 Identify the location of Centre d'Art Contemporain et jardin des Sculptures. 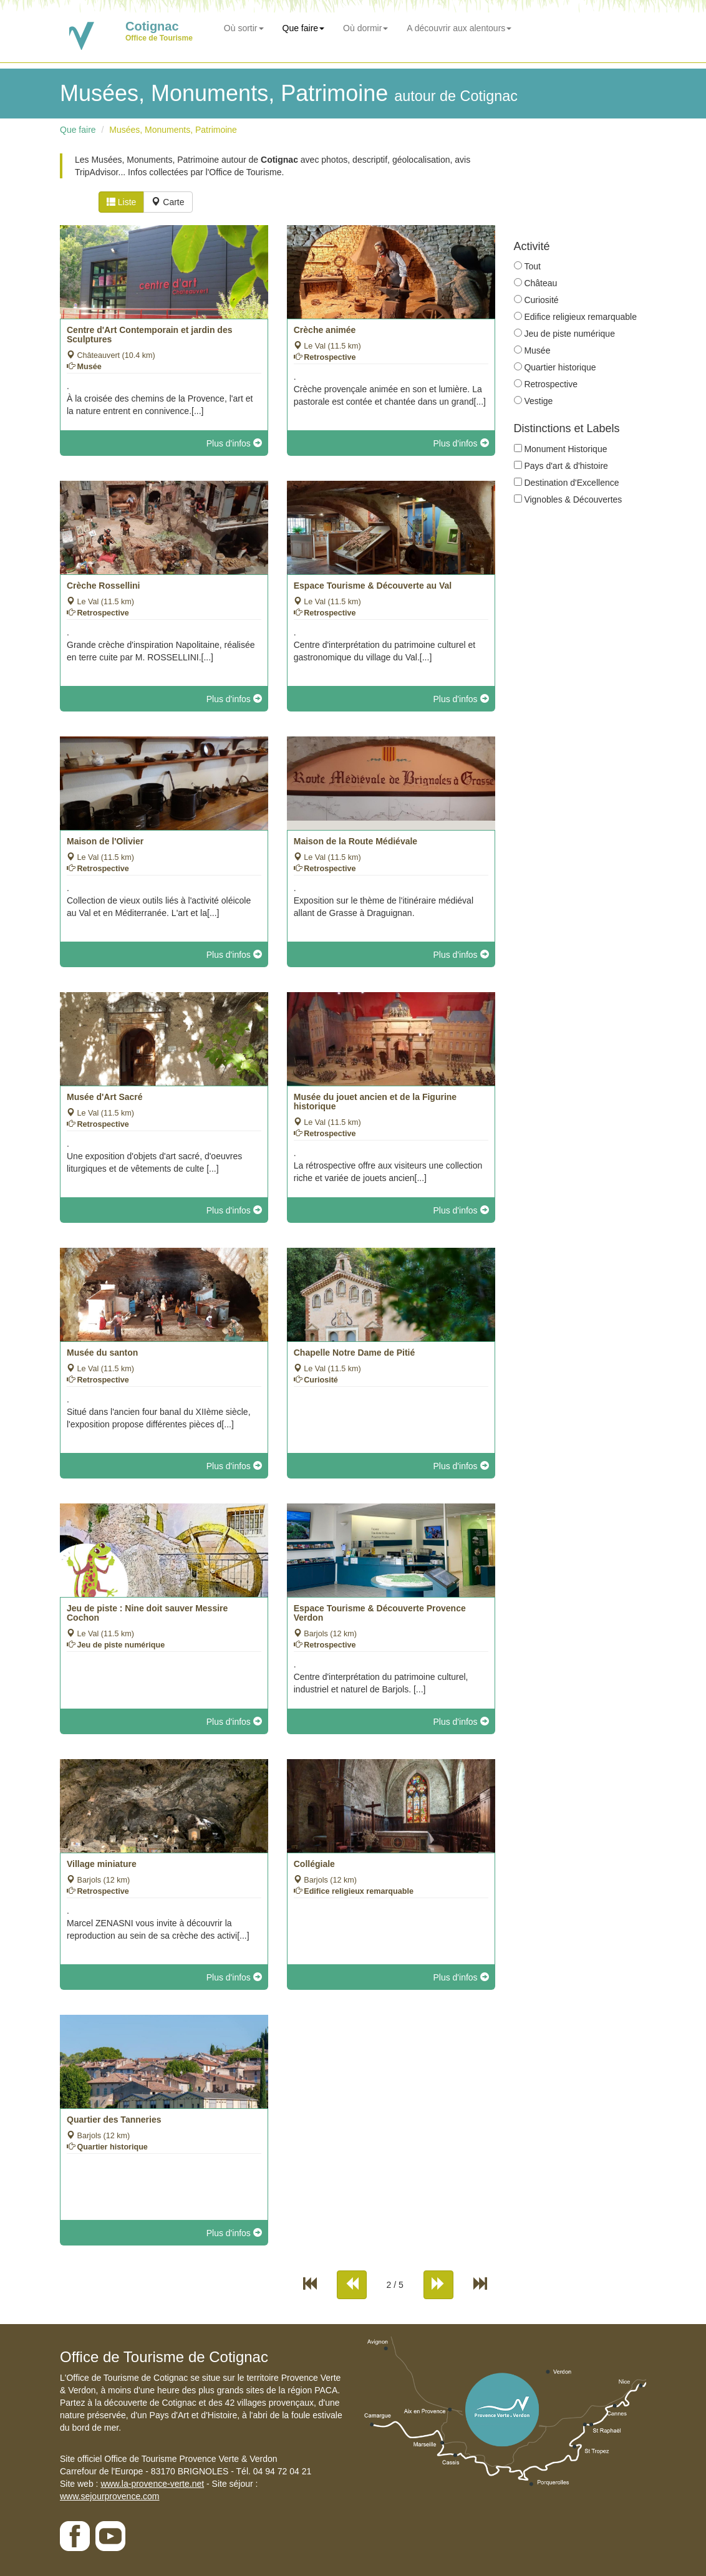
(149, 334).